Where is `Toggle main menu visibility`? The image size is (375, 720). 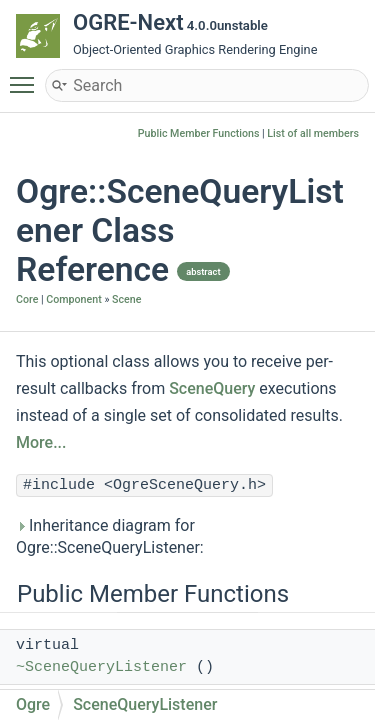 Toggle main menu visibility is located at coordinates (27, 76).